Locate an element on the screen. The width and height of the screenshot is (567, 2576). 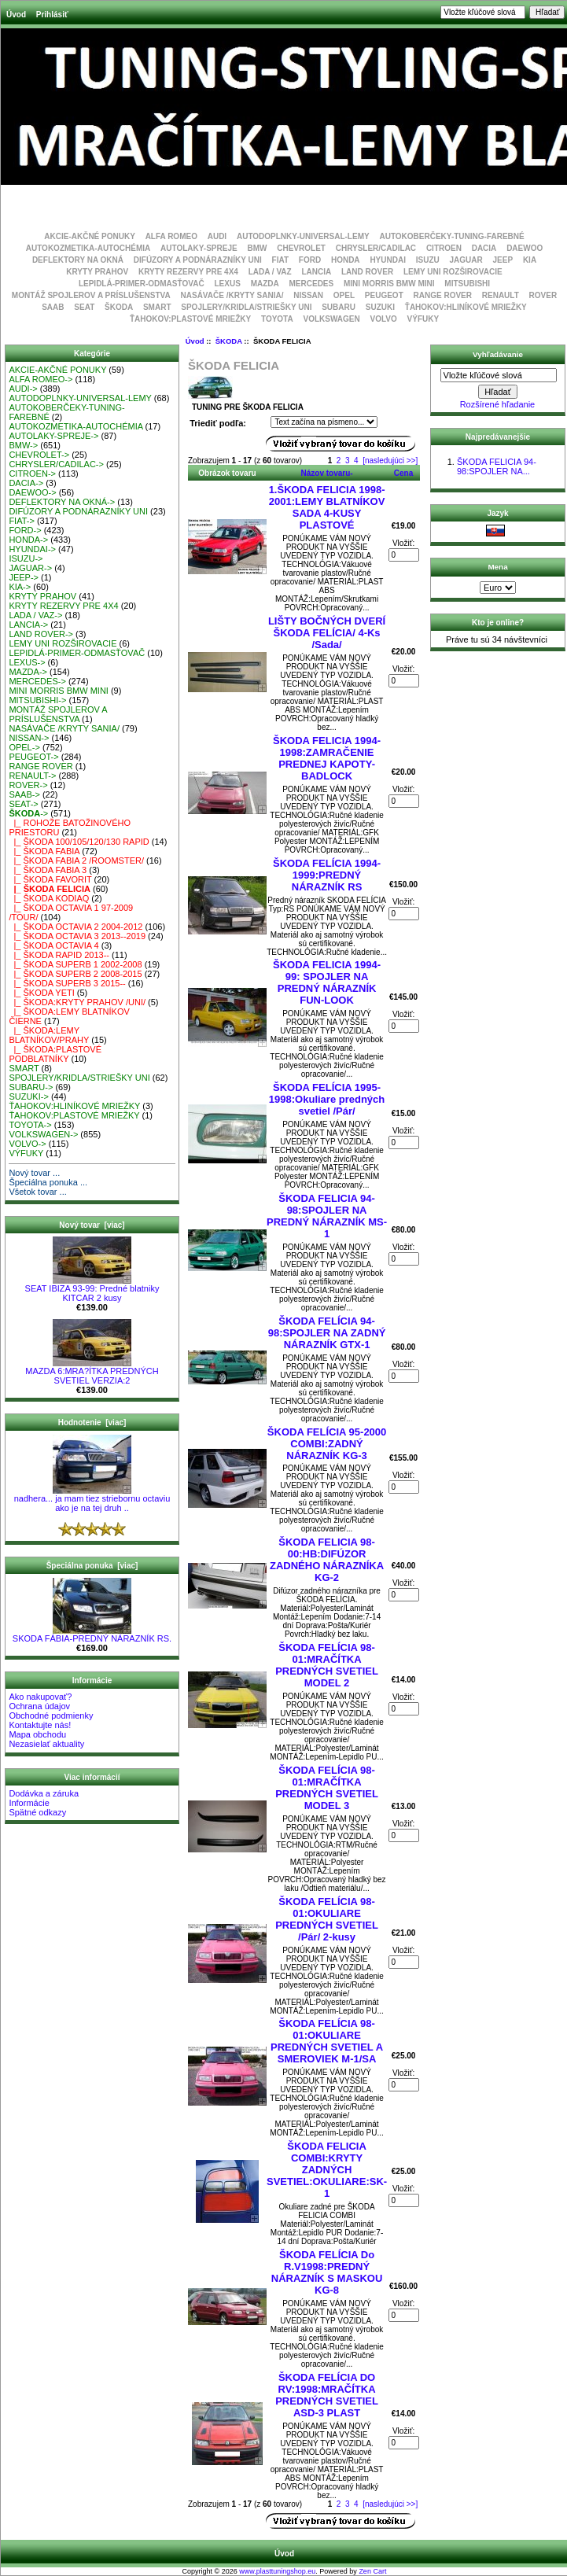
Nový tovar [viac] is located at coordinates (91, 1225).